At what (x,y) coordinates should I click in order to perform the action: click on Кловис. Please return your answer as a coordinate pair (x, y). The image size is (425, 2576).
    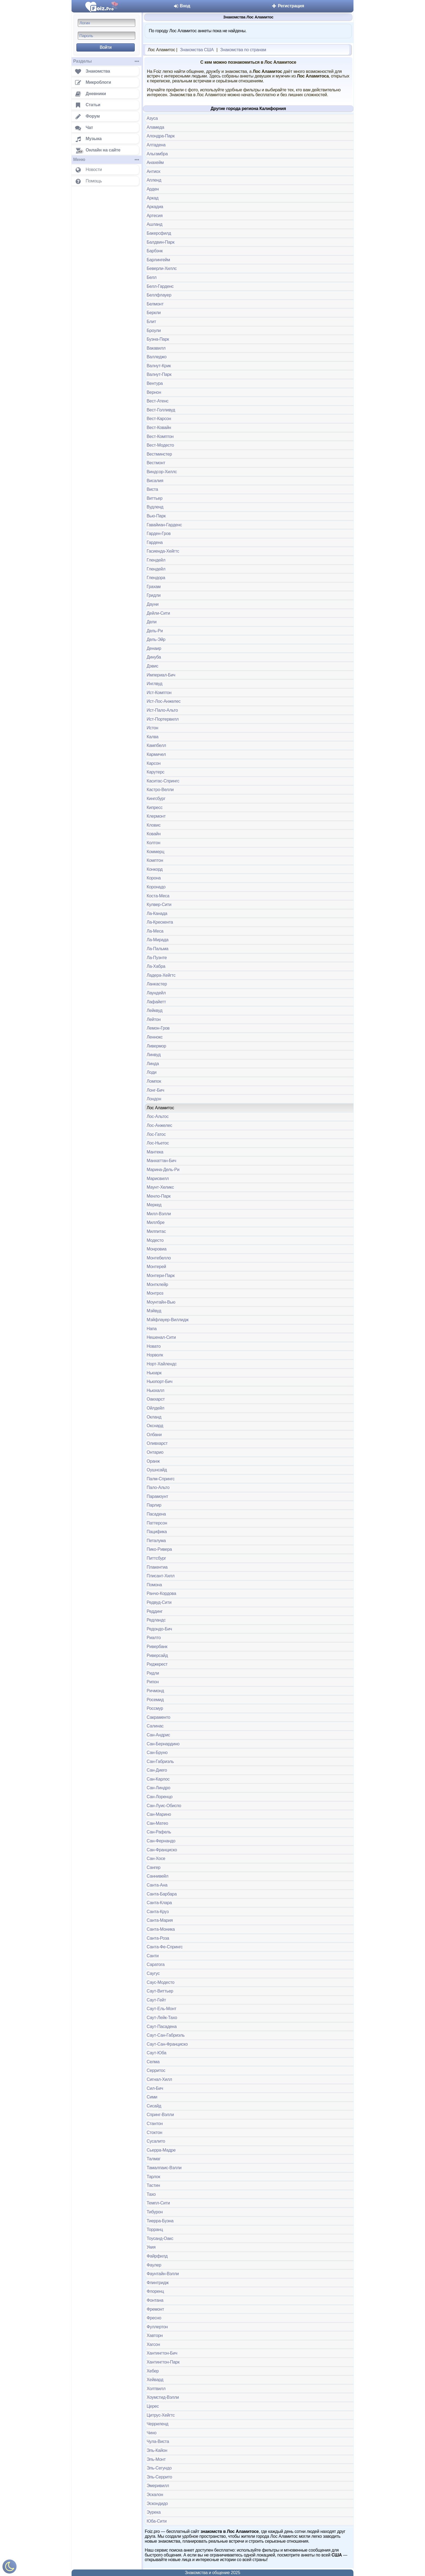
    Looking at the image, I should click on (153, 825).